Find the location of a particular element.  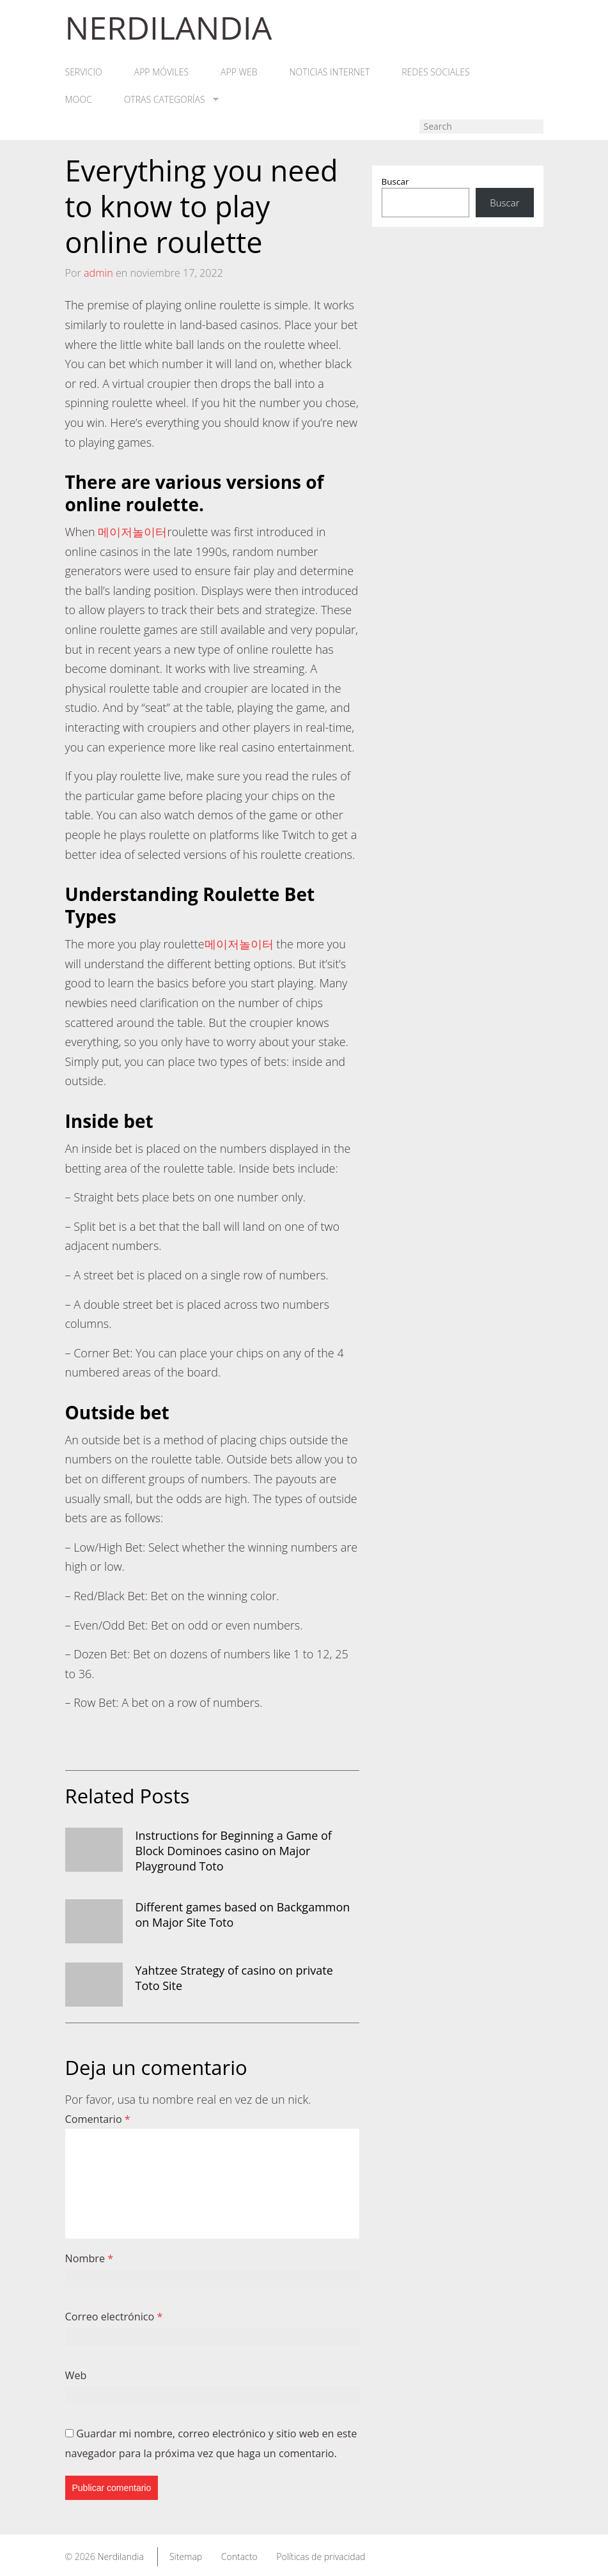

Correo electrónico is located at coordinates (114, 2317).